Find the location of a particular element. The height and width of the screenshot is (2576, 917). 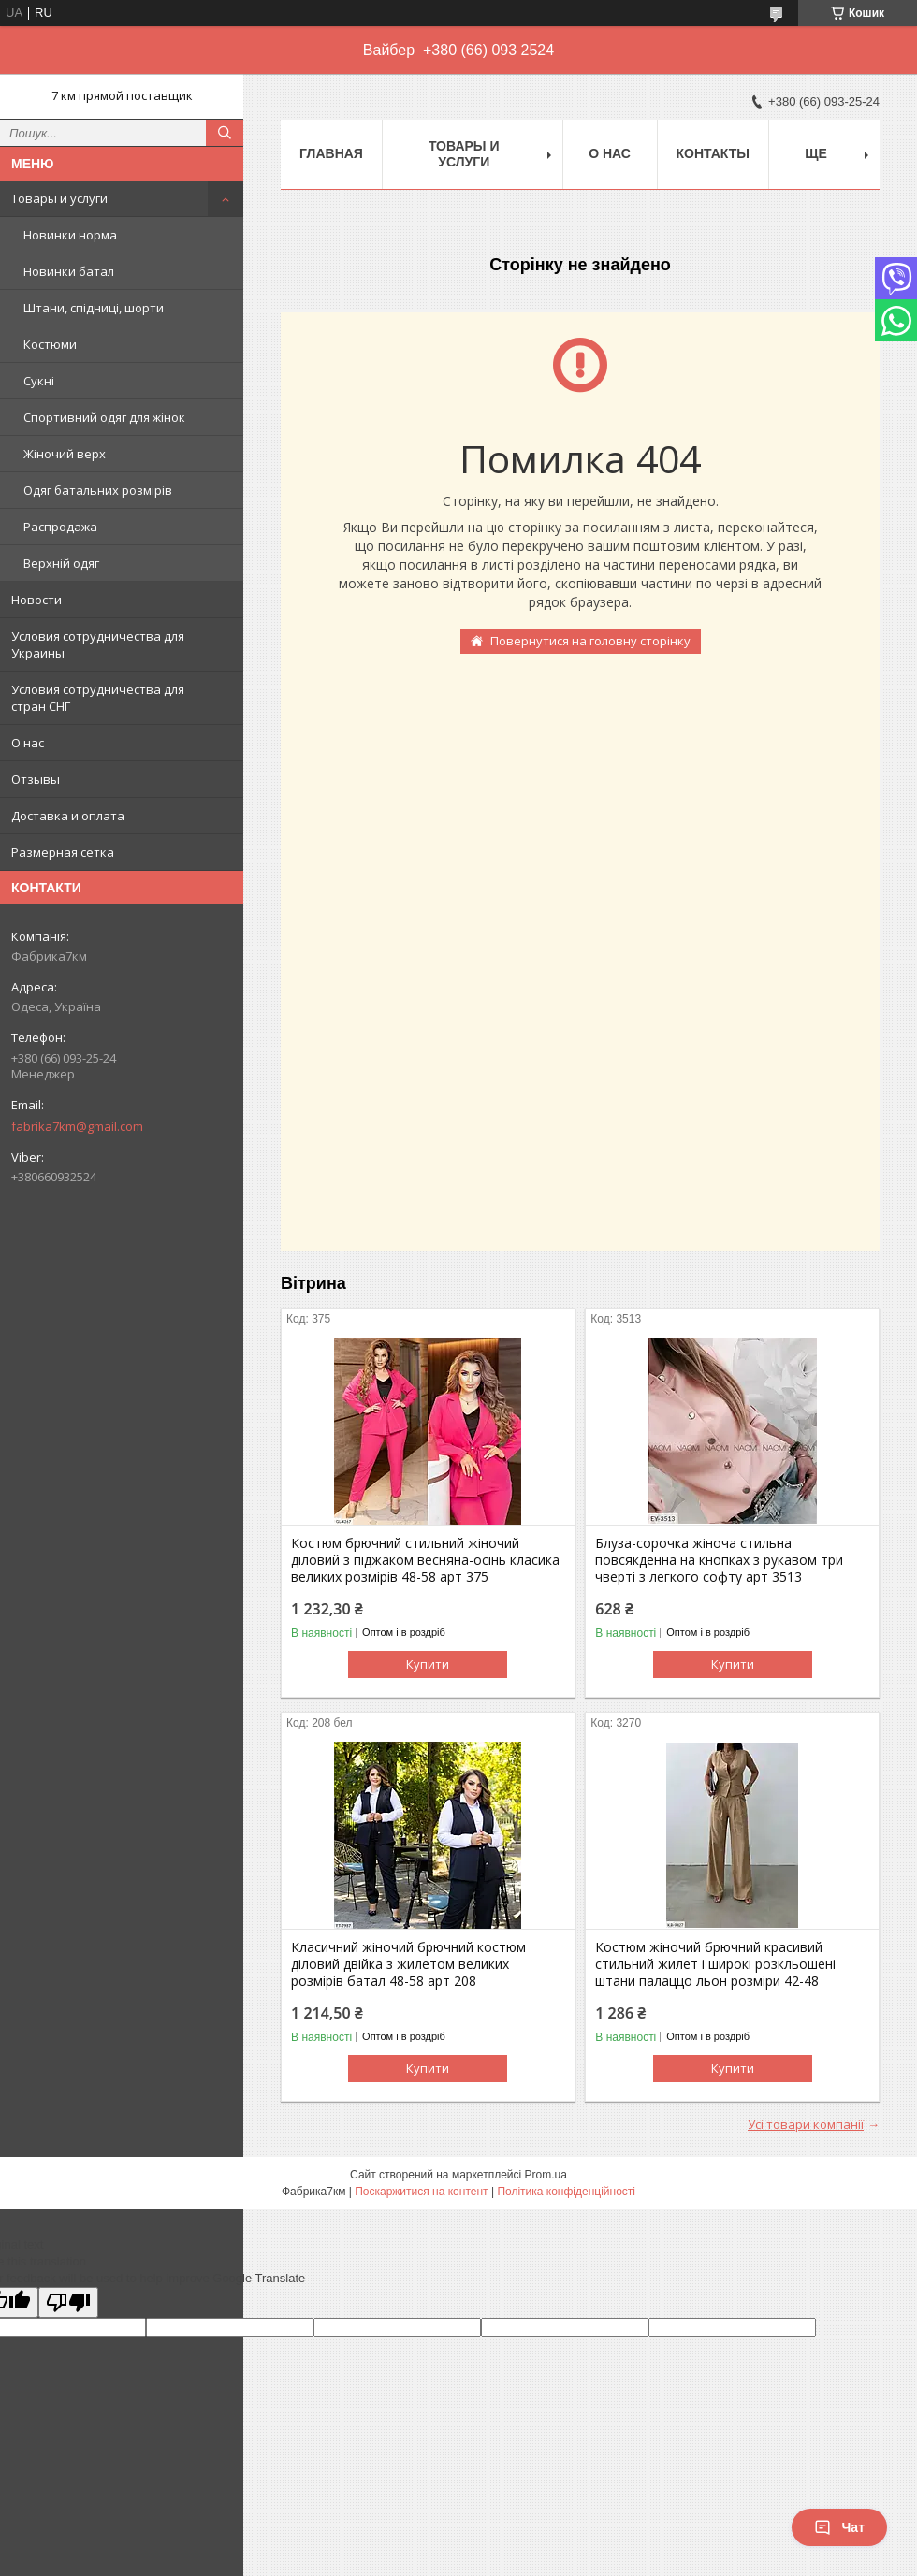

Размерная сетка is located at coordinates (62, 852).